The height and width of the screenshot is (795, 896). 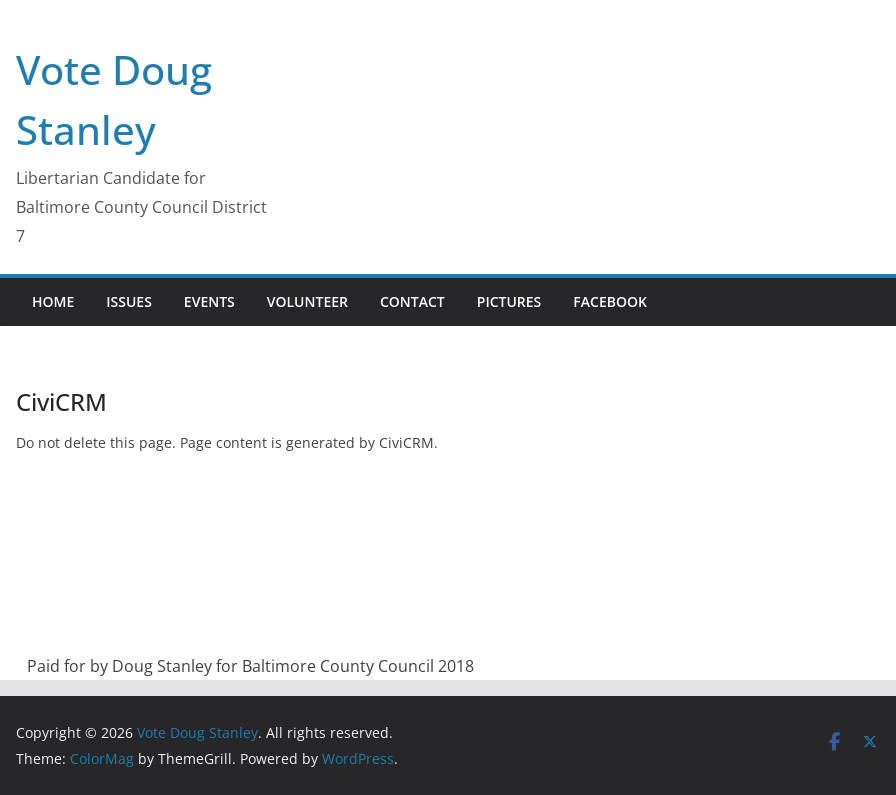 What do you see at coordinates (307, 301) in the screenshot?
I see `Volunteer` at bounding box center [307, 301].